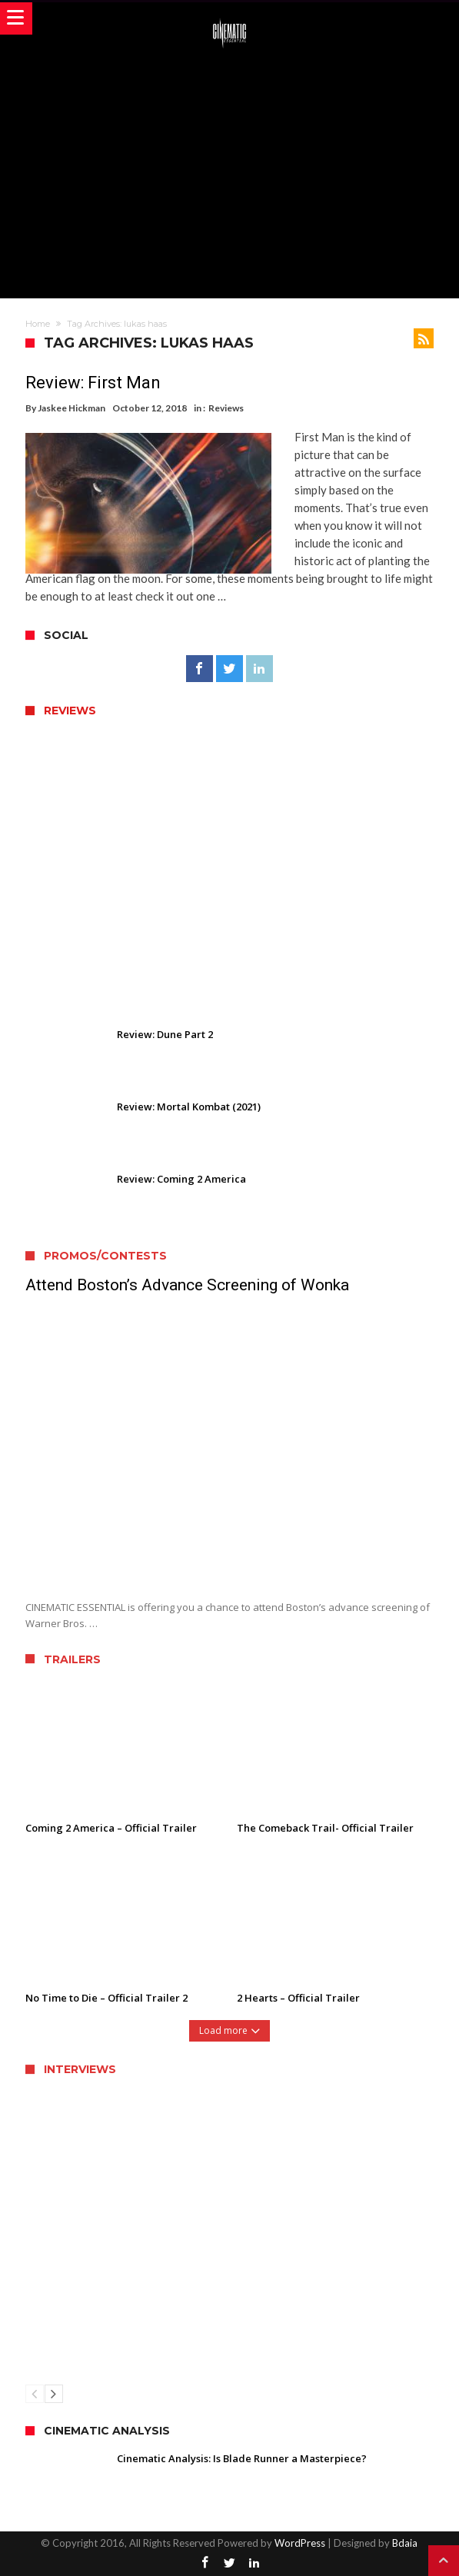 The height and width of the screenshot is (2576, 459). I want to click on Reviews, so click(226, 408).